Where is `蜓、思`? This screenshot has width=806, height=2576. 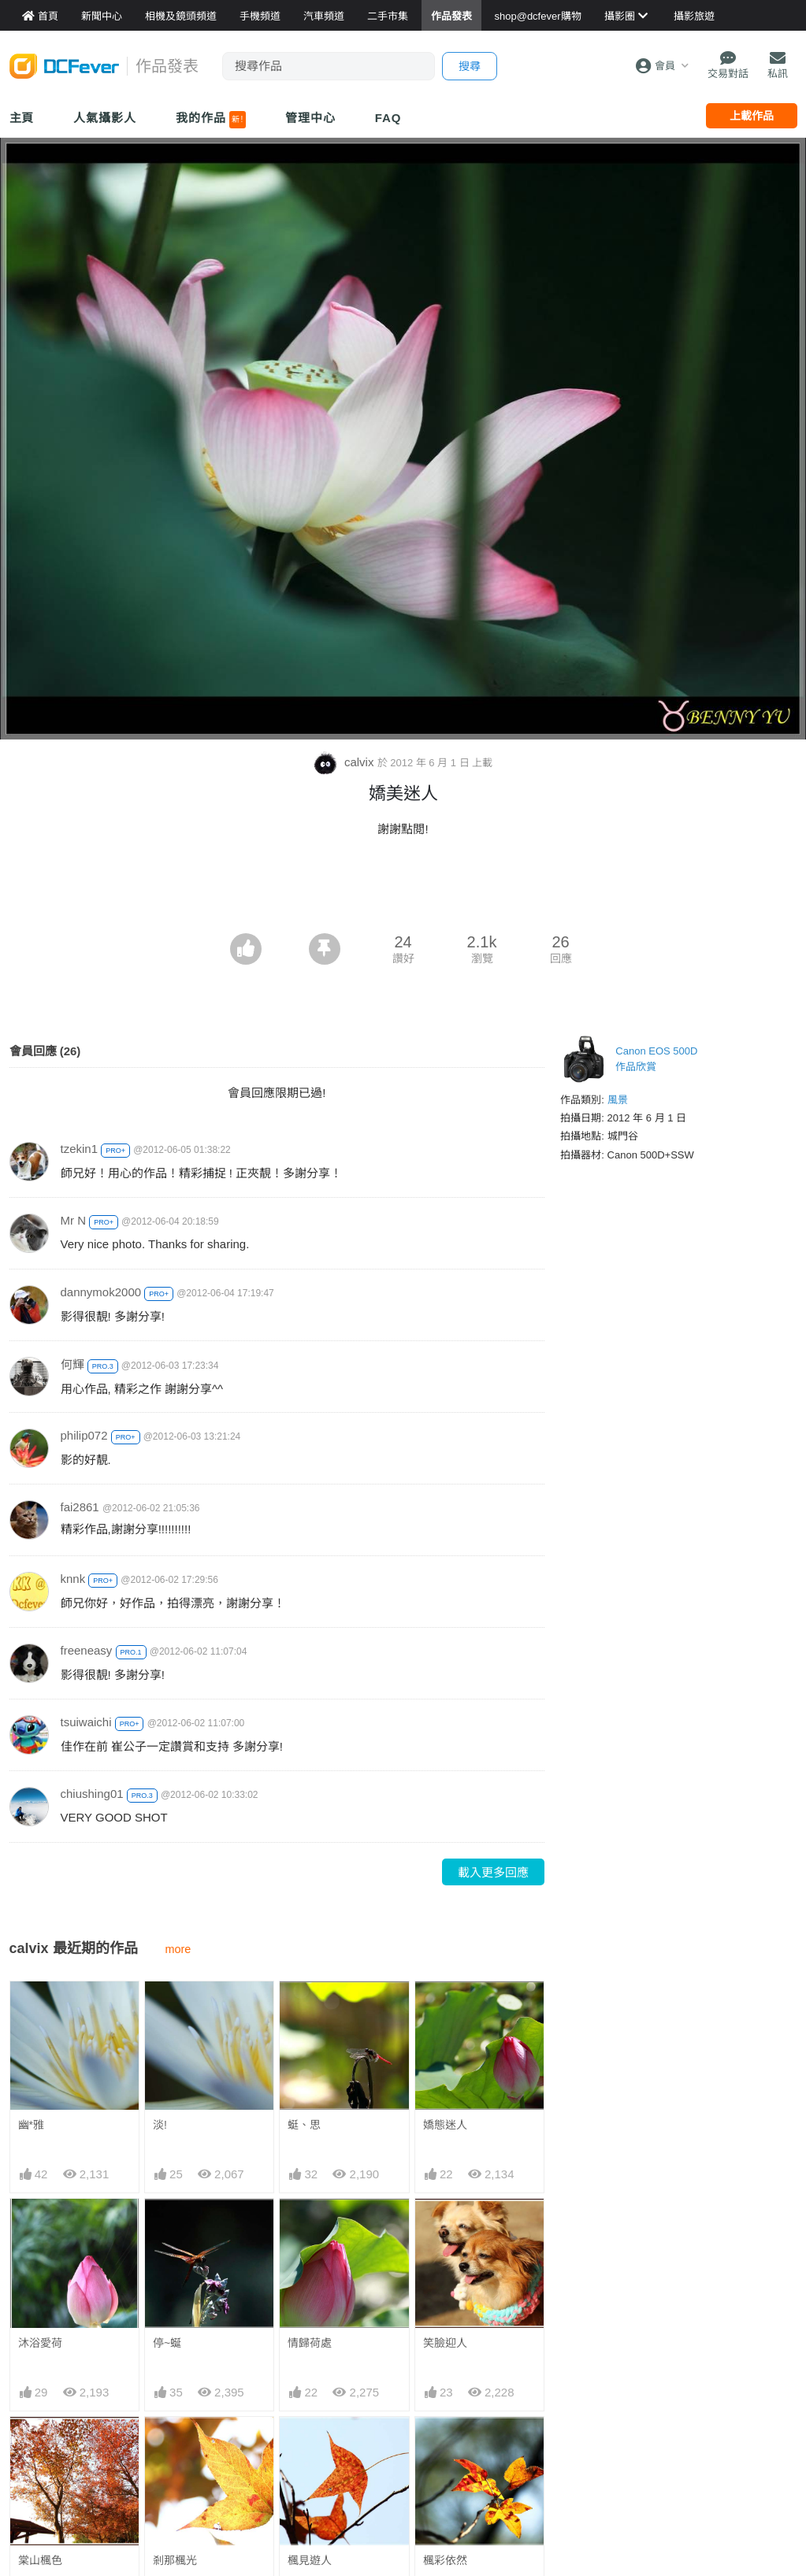 蜓、思 is located at coordinates (304, 2124).